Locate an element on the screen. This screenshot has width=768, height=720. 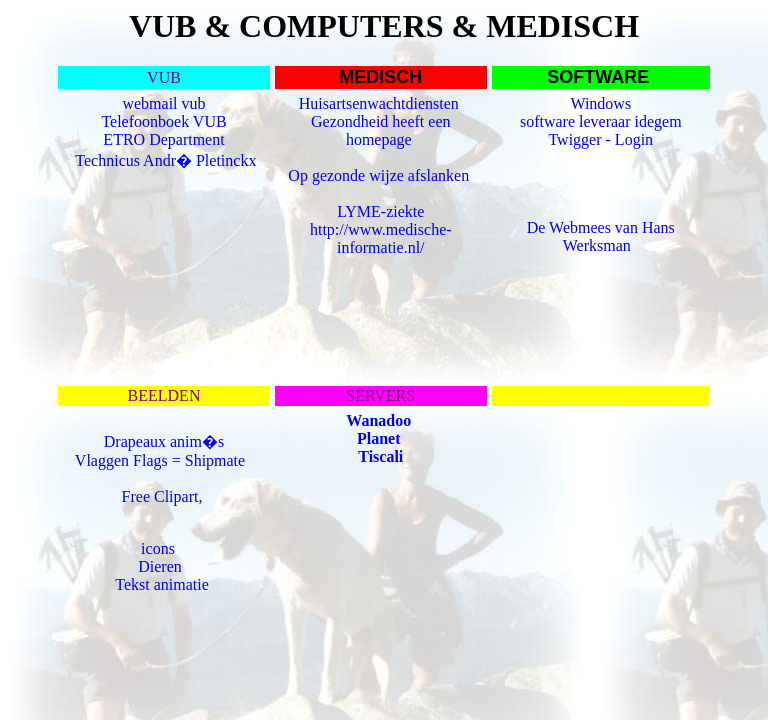
Huisartsenwachtdiensten is located at coordinates (381, 103).